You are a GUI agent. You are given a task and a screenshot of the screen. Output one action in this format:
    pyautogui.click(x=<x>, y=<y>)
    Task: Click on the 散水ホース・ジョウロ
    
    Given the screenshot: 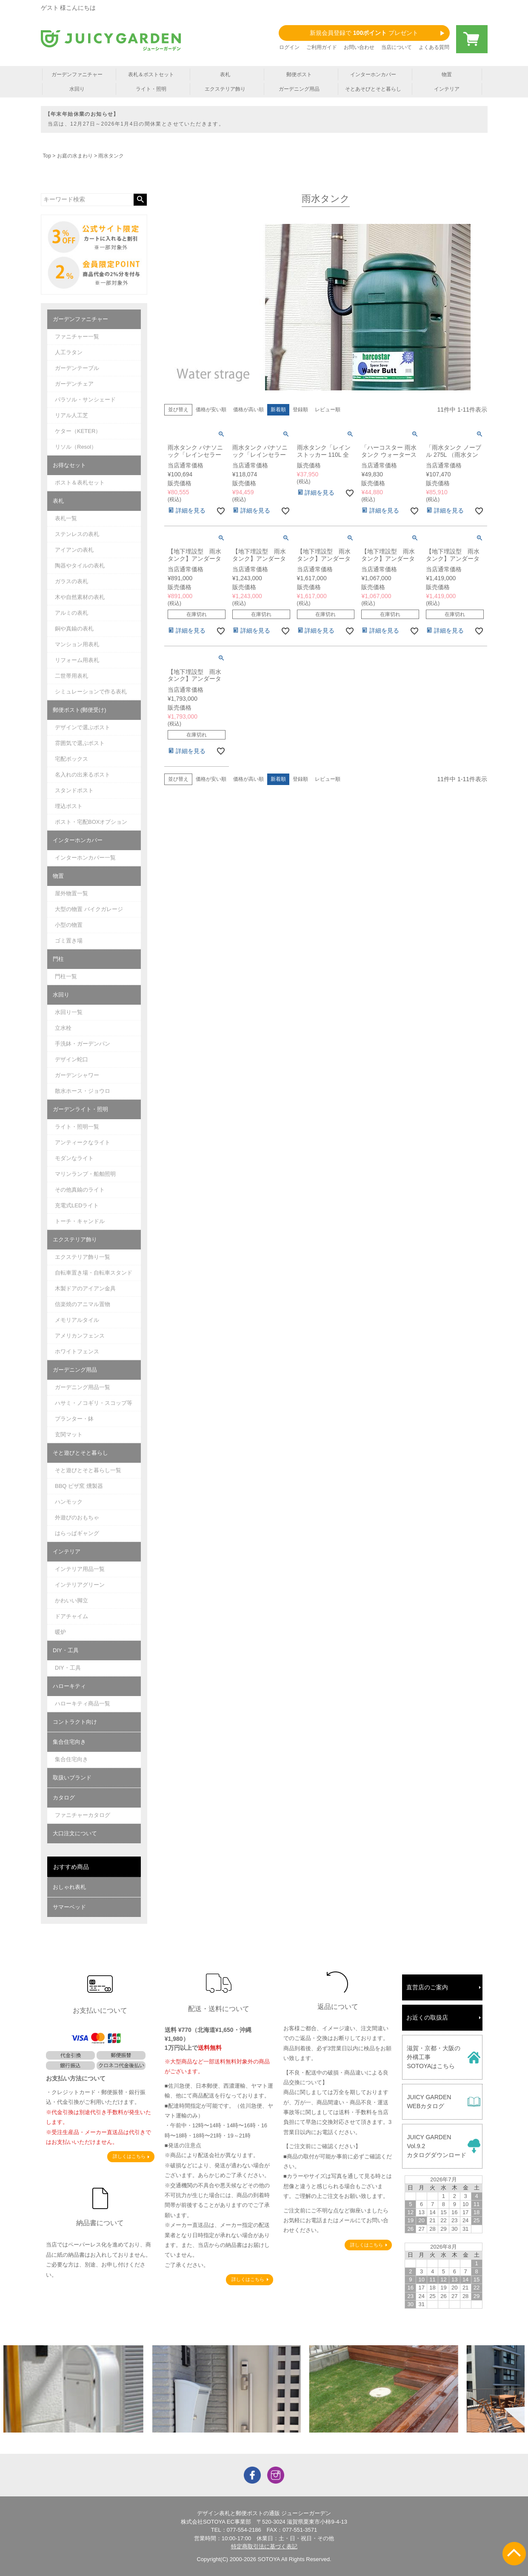 What is the action you would take?
    pyautogui.click(x=82, y=1091)
    